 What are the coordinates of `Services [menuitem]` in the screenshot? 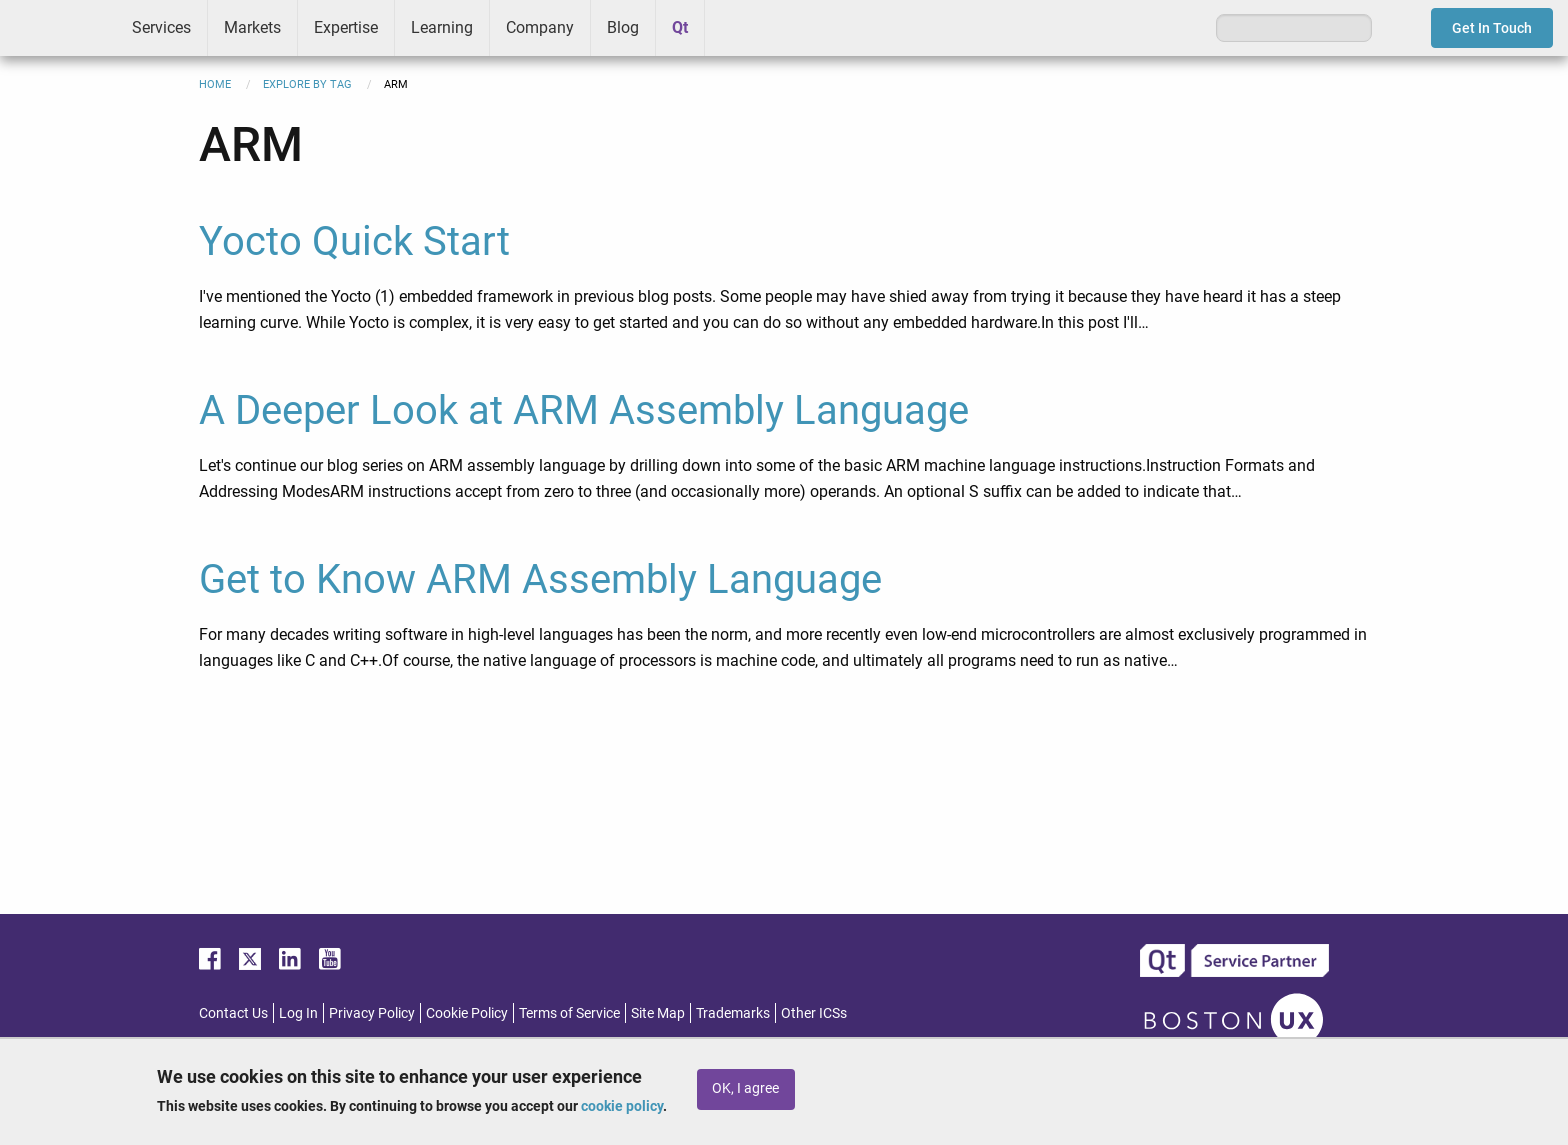 It's located at (161, 27).